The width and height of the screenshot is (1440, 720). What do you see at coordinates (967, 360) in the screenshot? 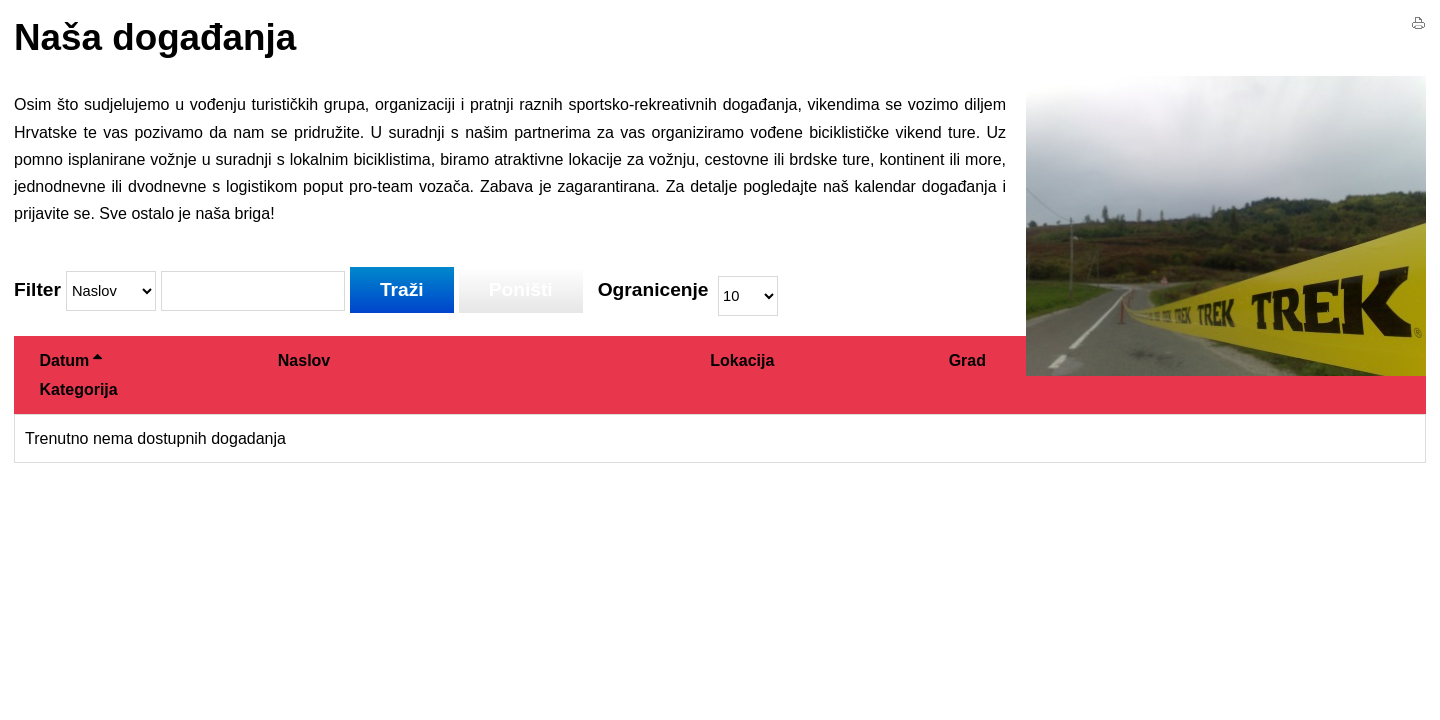
I see `Grad` at bounding box center [967, 360].